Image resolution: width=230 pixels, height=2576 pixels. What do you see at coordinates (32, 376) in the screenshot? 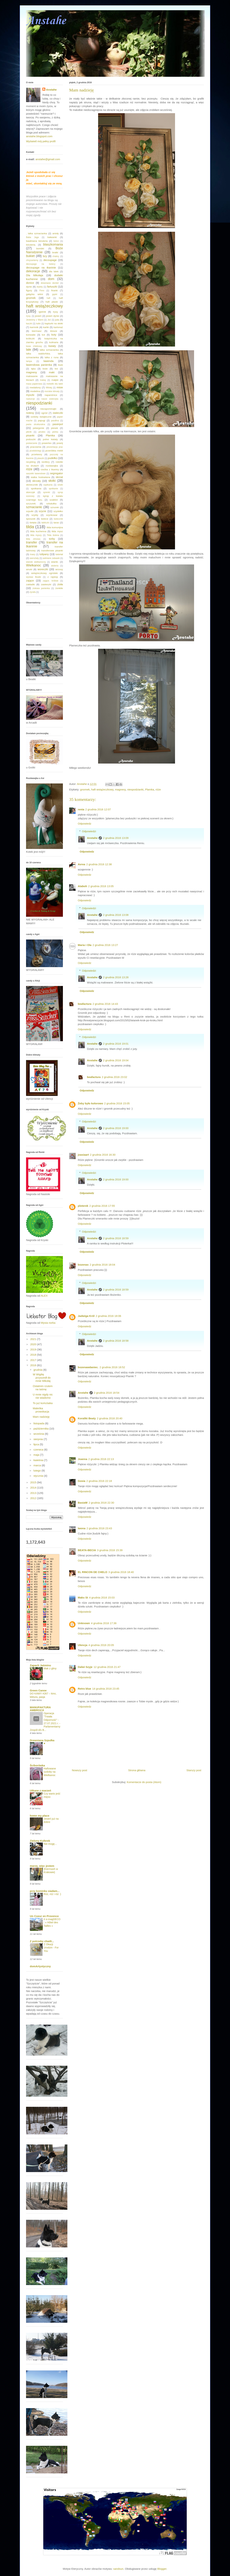
I see `malowanie` at bounding box center [32, 376].